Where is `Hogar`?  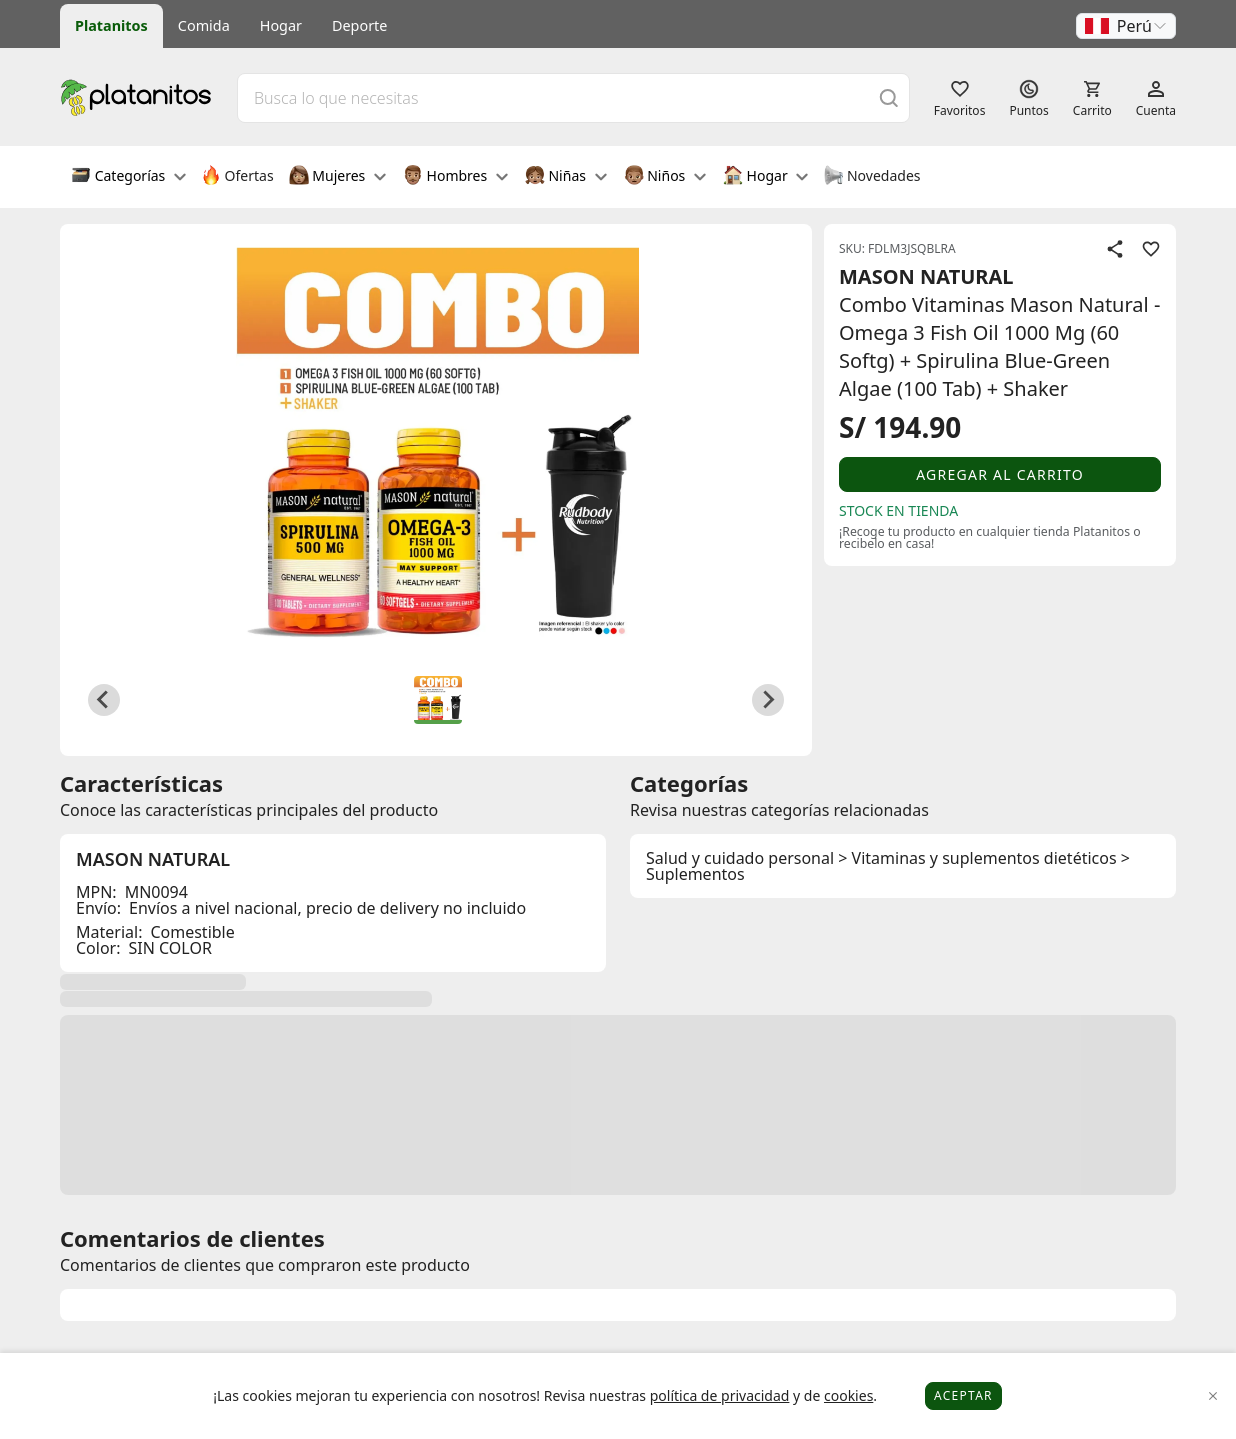 Hogar is located at coordinates (281, 25).